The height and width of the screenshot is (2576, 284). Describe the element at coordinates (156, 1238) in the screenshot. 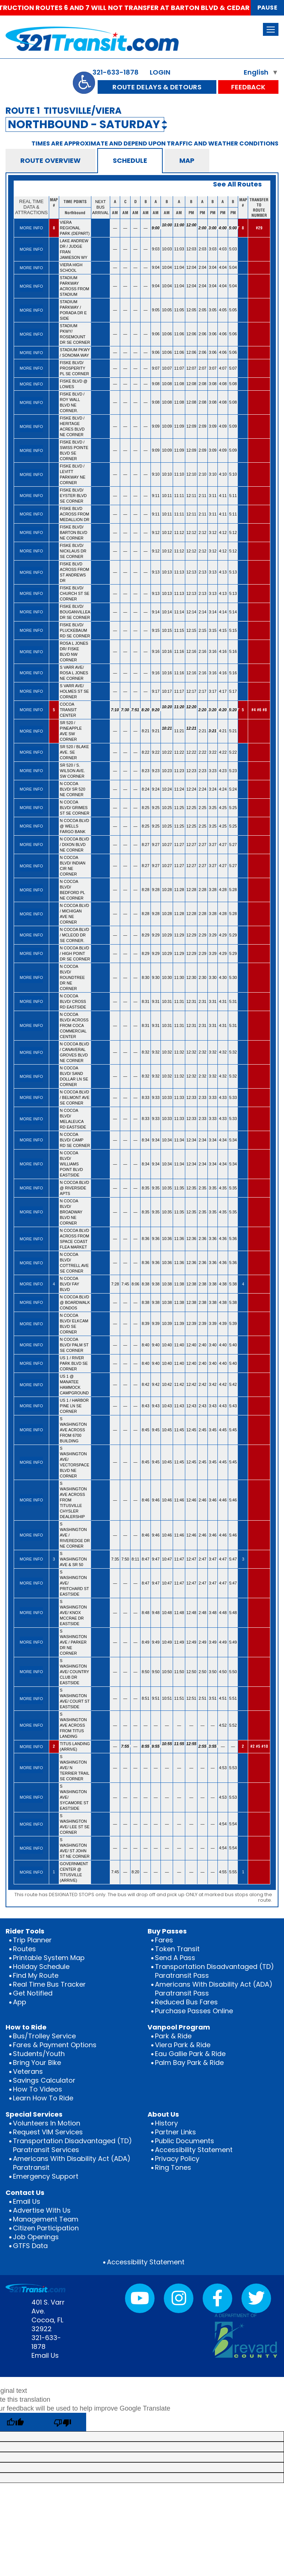

I see `9:36 [gridcell]` at that location.